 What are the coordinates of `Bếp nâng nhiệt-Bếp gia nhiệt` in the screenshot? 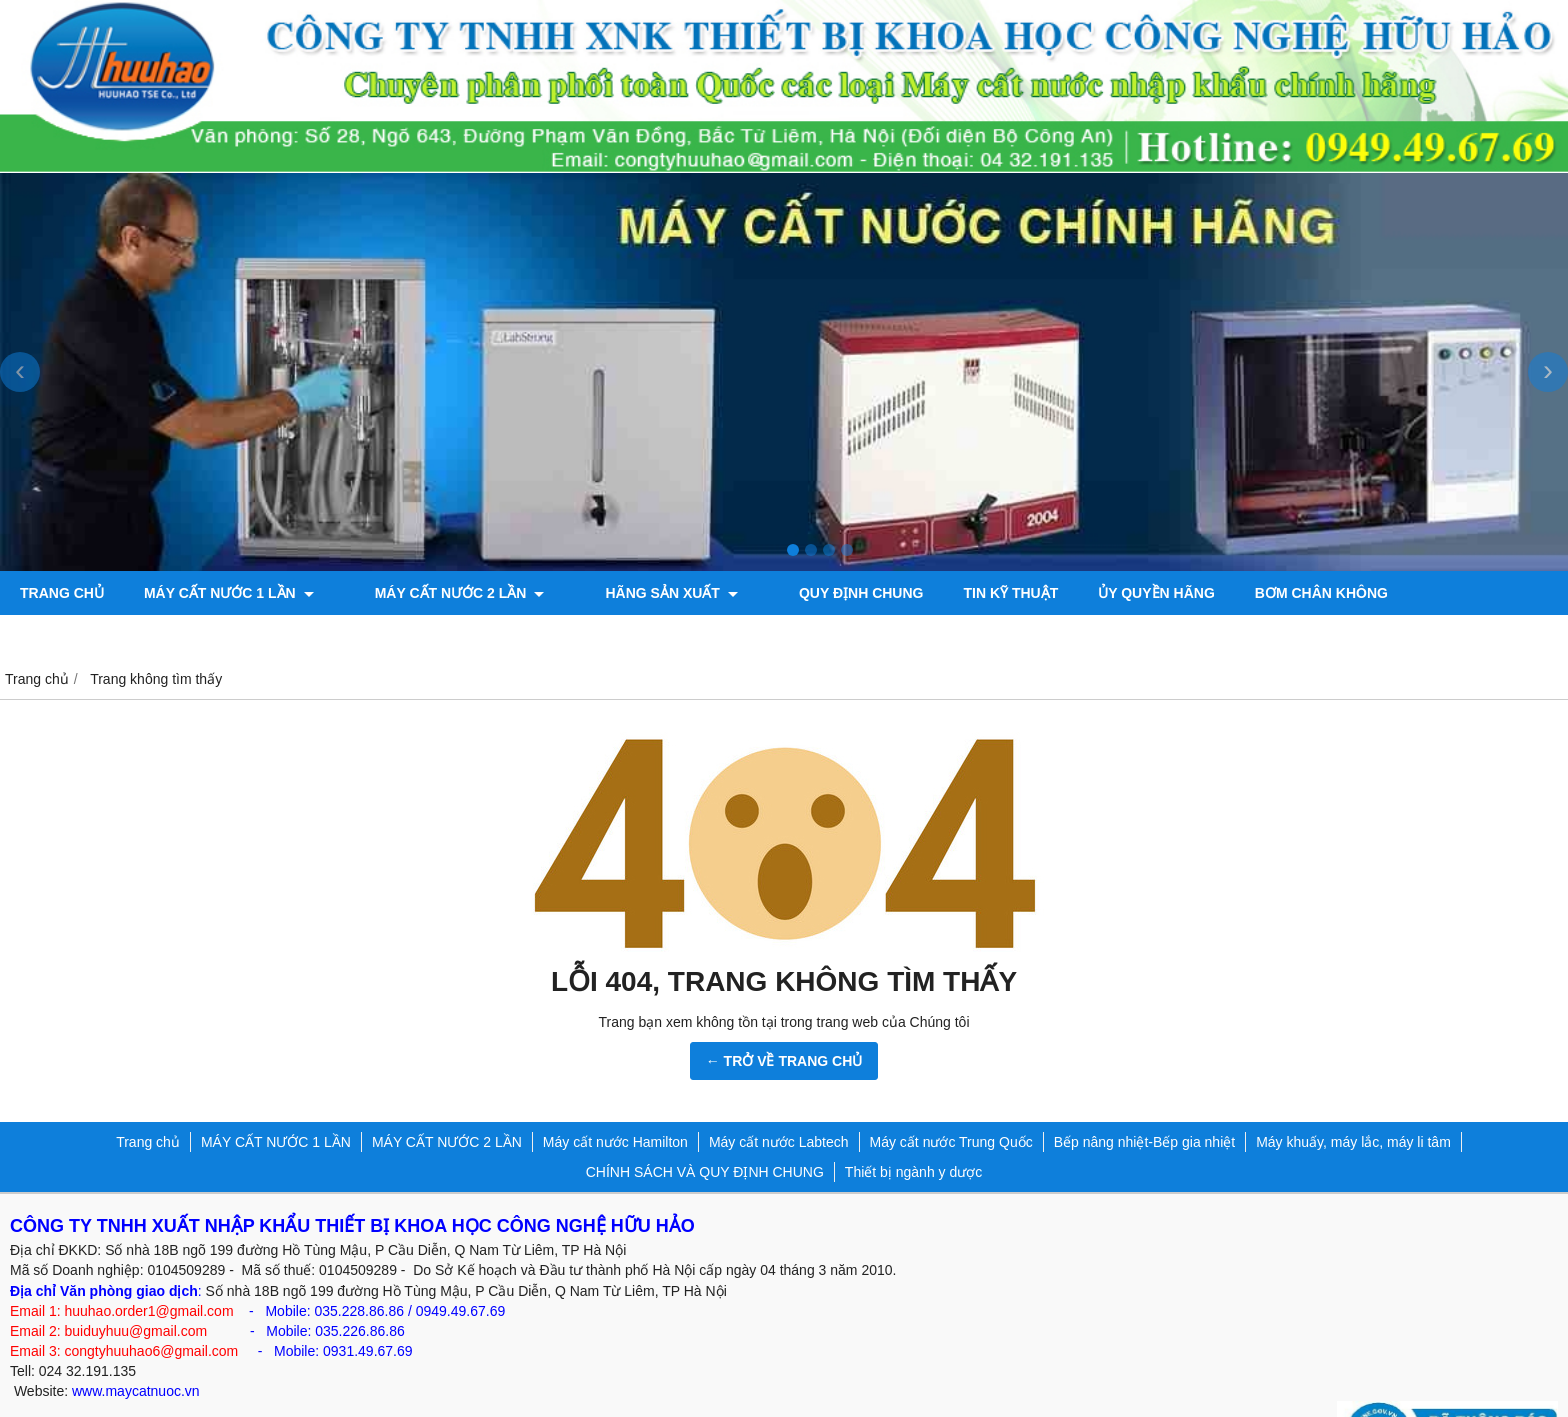 It's located at (1144, 1098).